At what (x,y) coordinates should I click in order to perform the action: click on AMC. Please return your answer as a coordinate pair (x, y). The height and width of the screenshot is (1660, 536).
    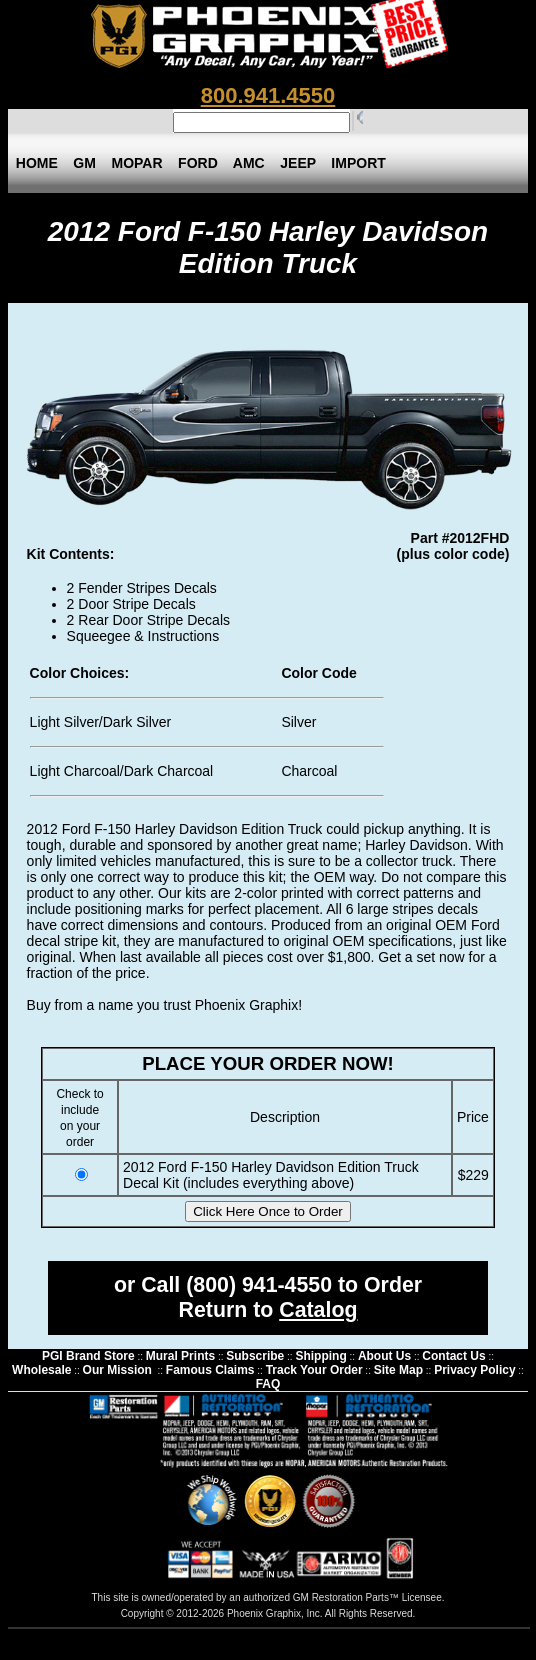
    Looking at the image, I should click on (249, 163).